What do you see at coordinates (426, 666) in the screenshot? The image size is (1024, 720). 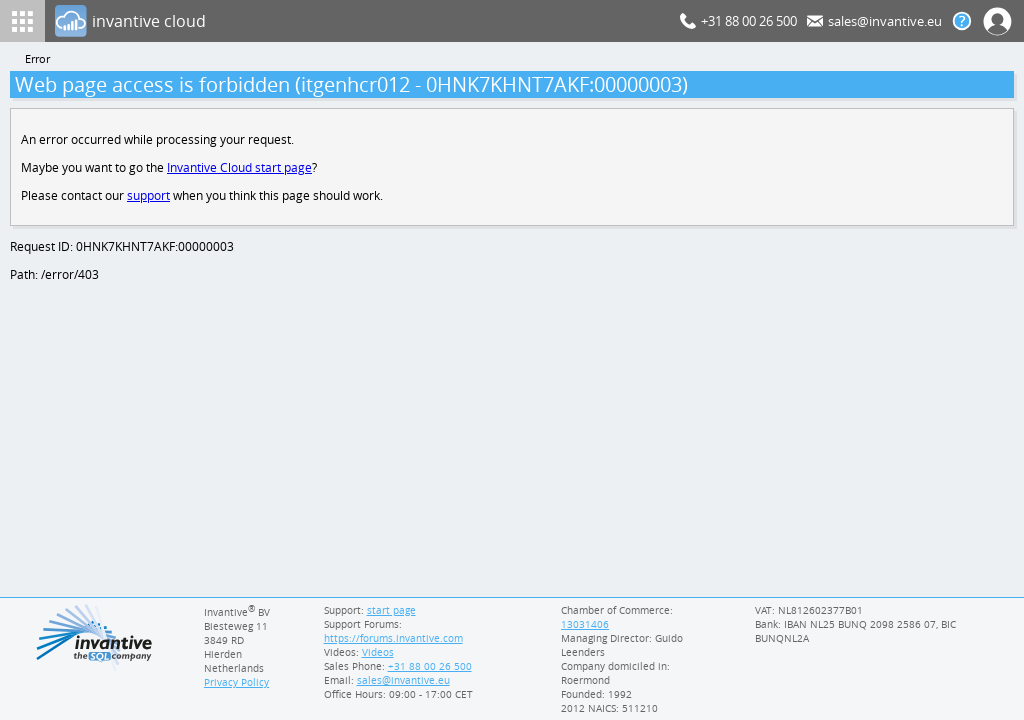 I see `[Invantive Sales Phone]` at bounding box center [426, 666].